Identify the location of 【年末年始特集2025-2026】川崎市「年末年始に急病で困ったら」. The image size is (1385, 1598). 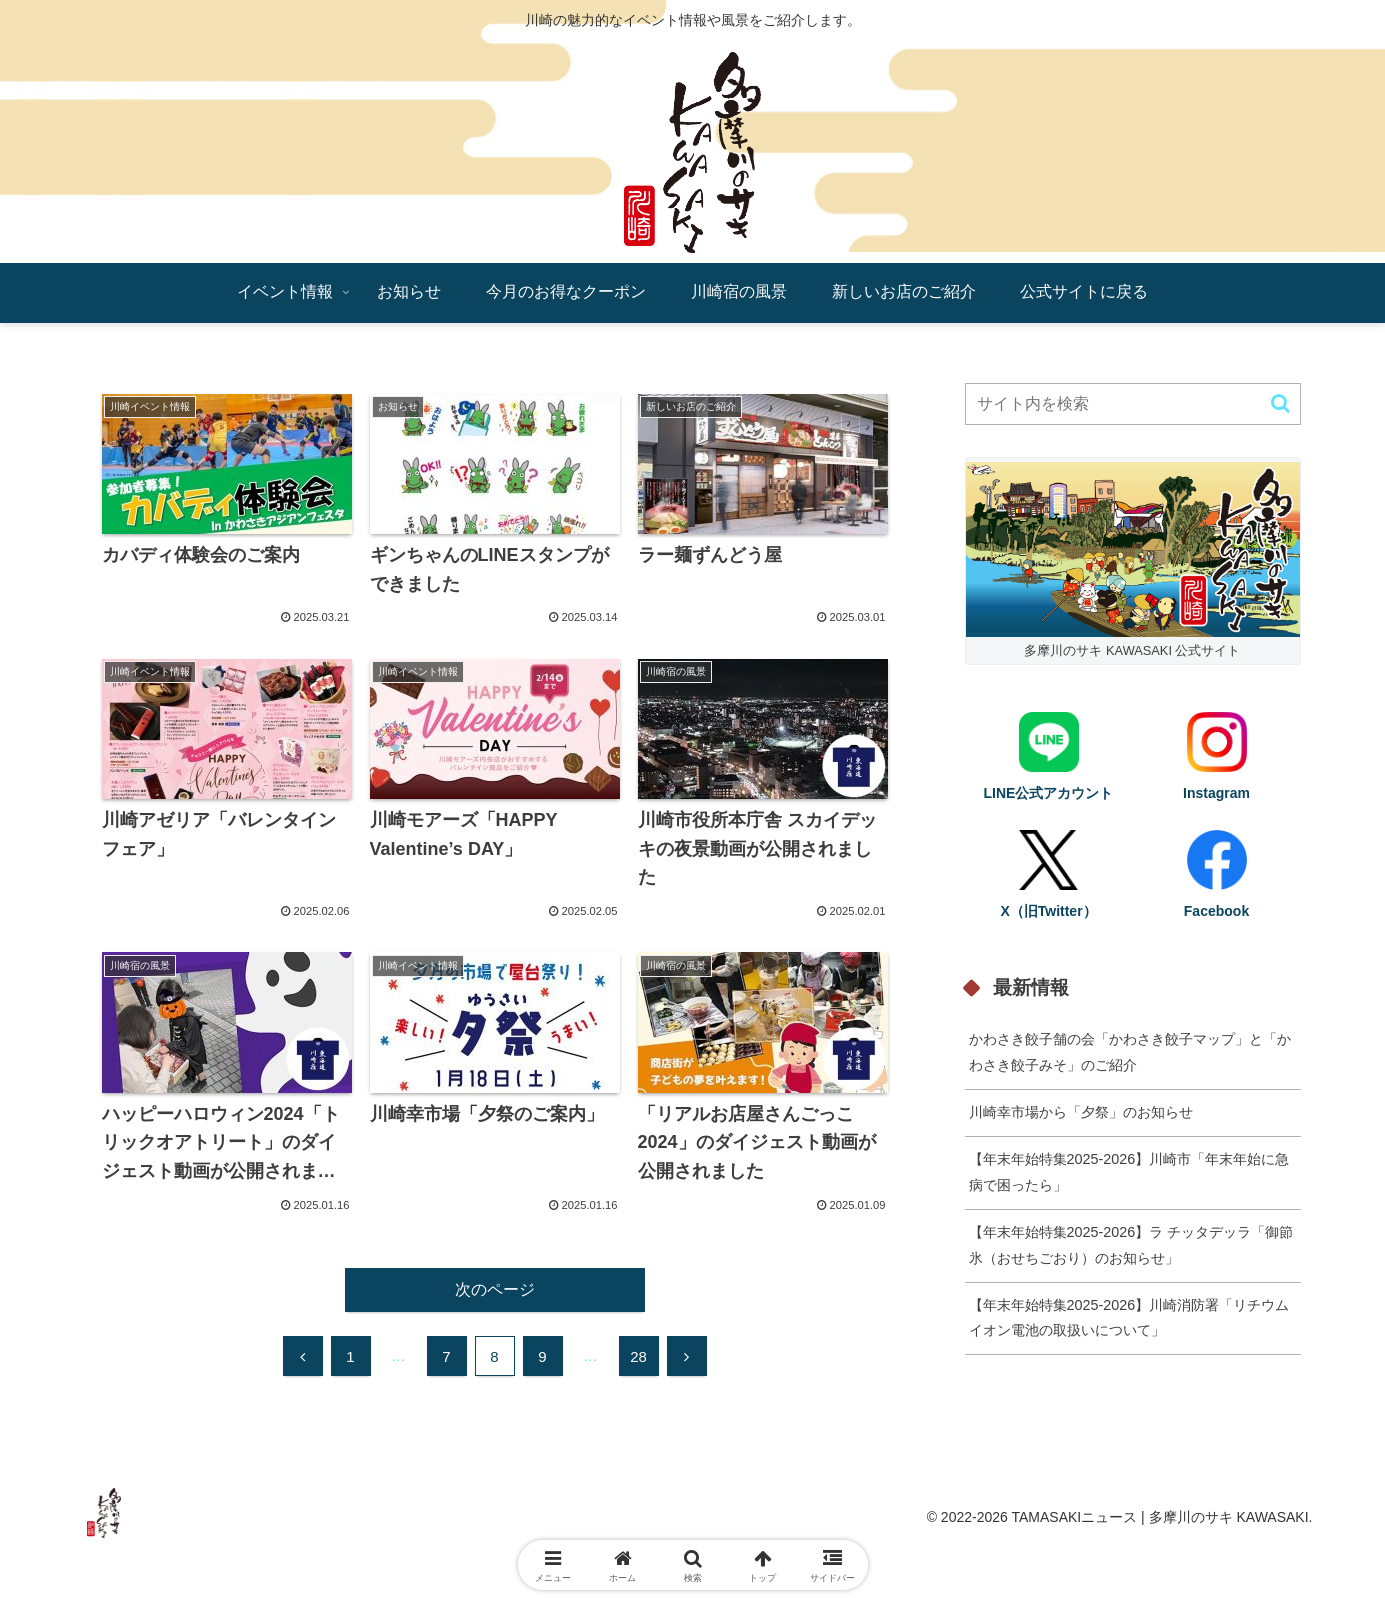
(1129, 1172).